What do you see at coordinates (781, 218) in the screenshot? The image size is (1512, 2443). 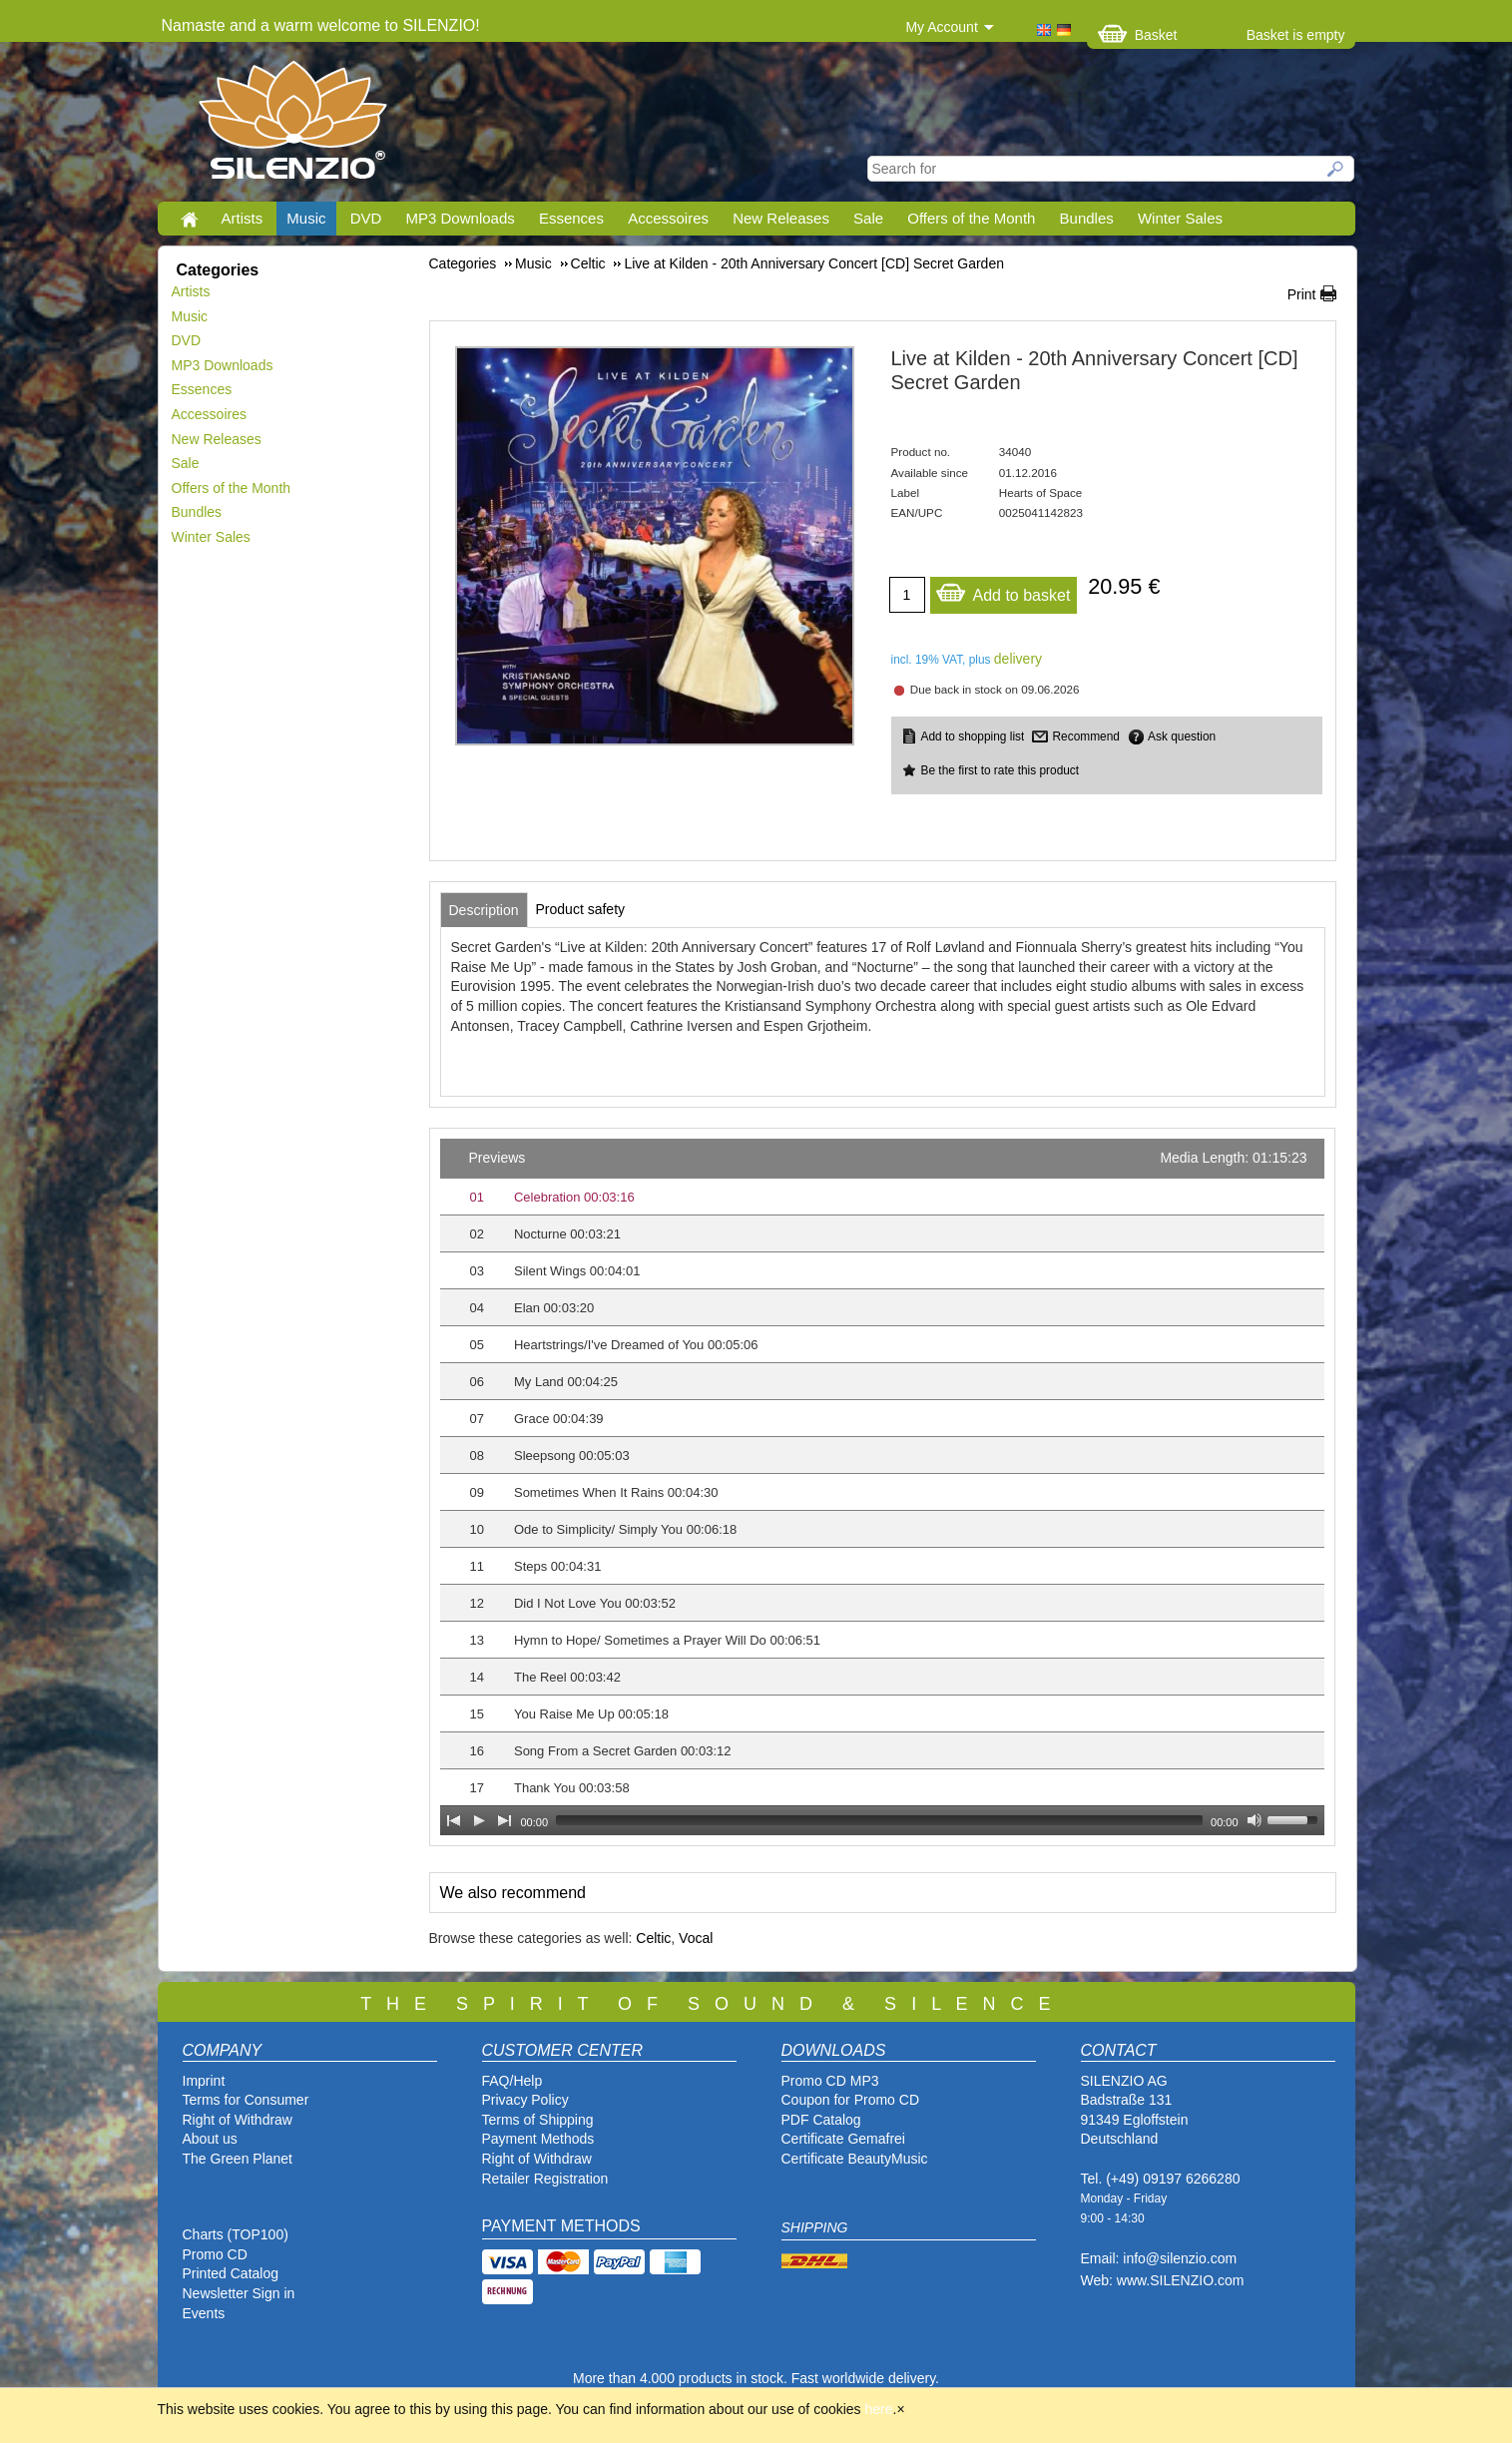 I see `New Releases` at bounding box center [781, 218].